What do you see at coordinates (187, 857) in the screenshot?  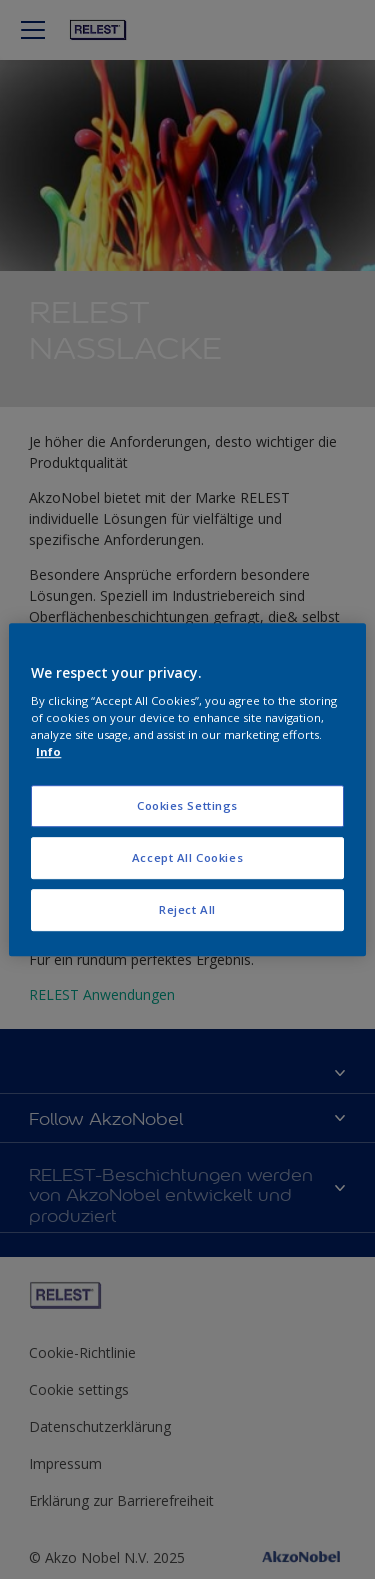 I see `Accept All Cookies` at bounding box center [187, 857].